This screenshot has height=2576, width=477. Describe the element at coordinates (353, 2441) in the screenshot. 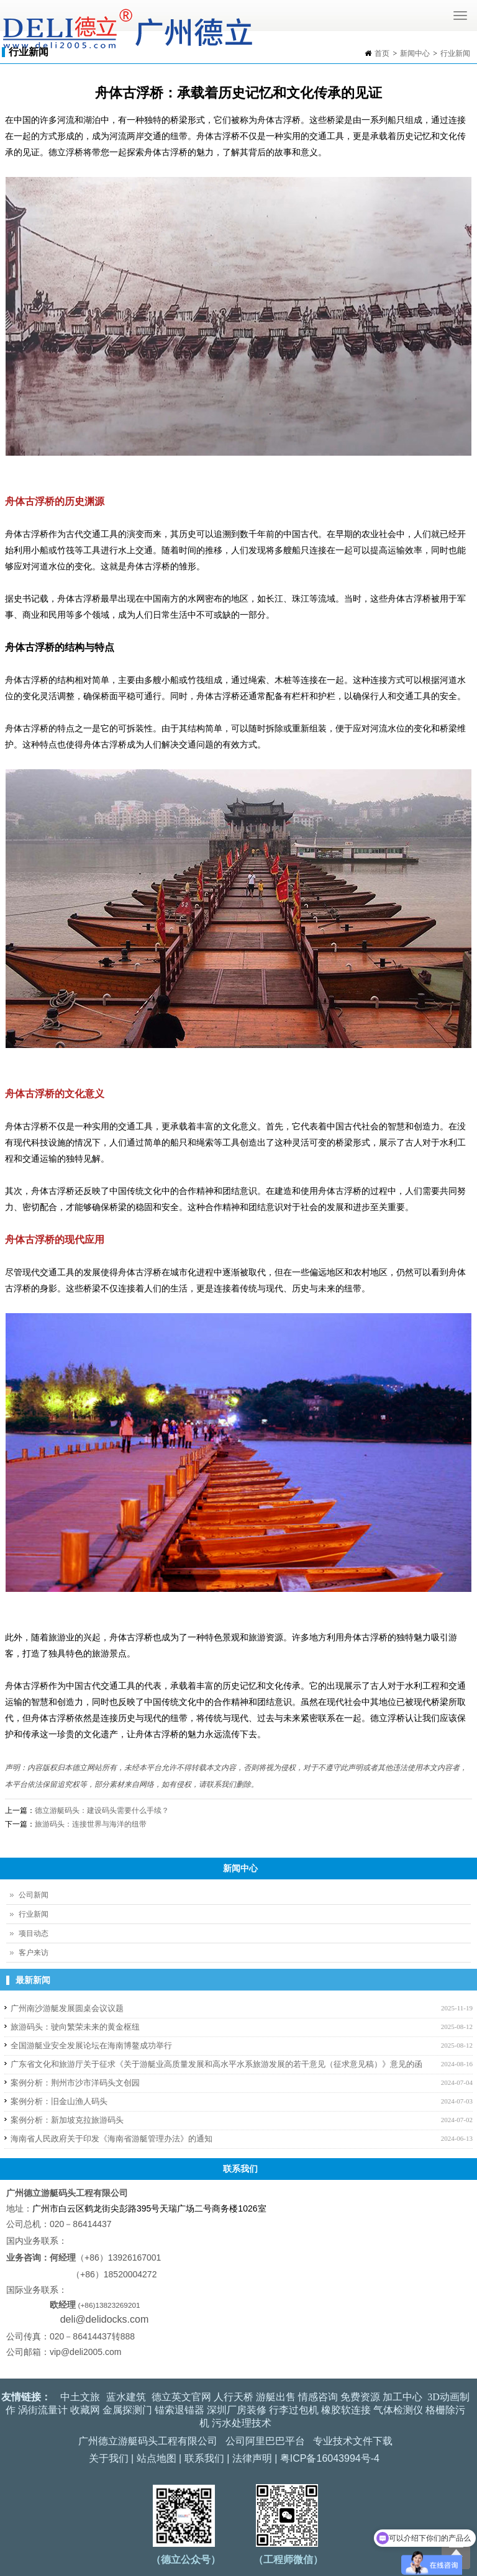

I see `专业技术文件下载` at that location.